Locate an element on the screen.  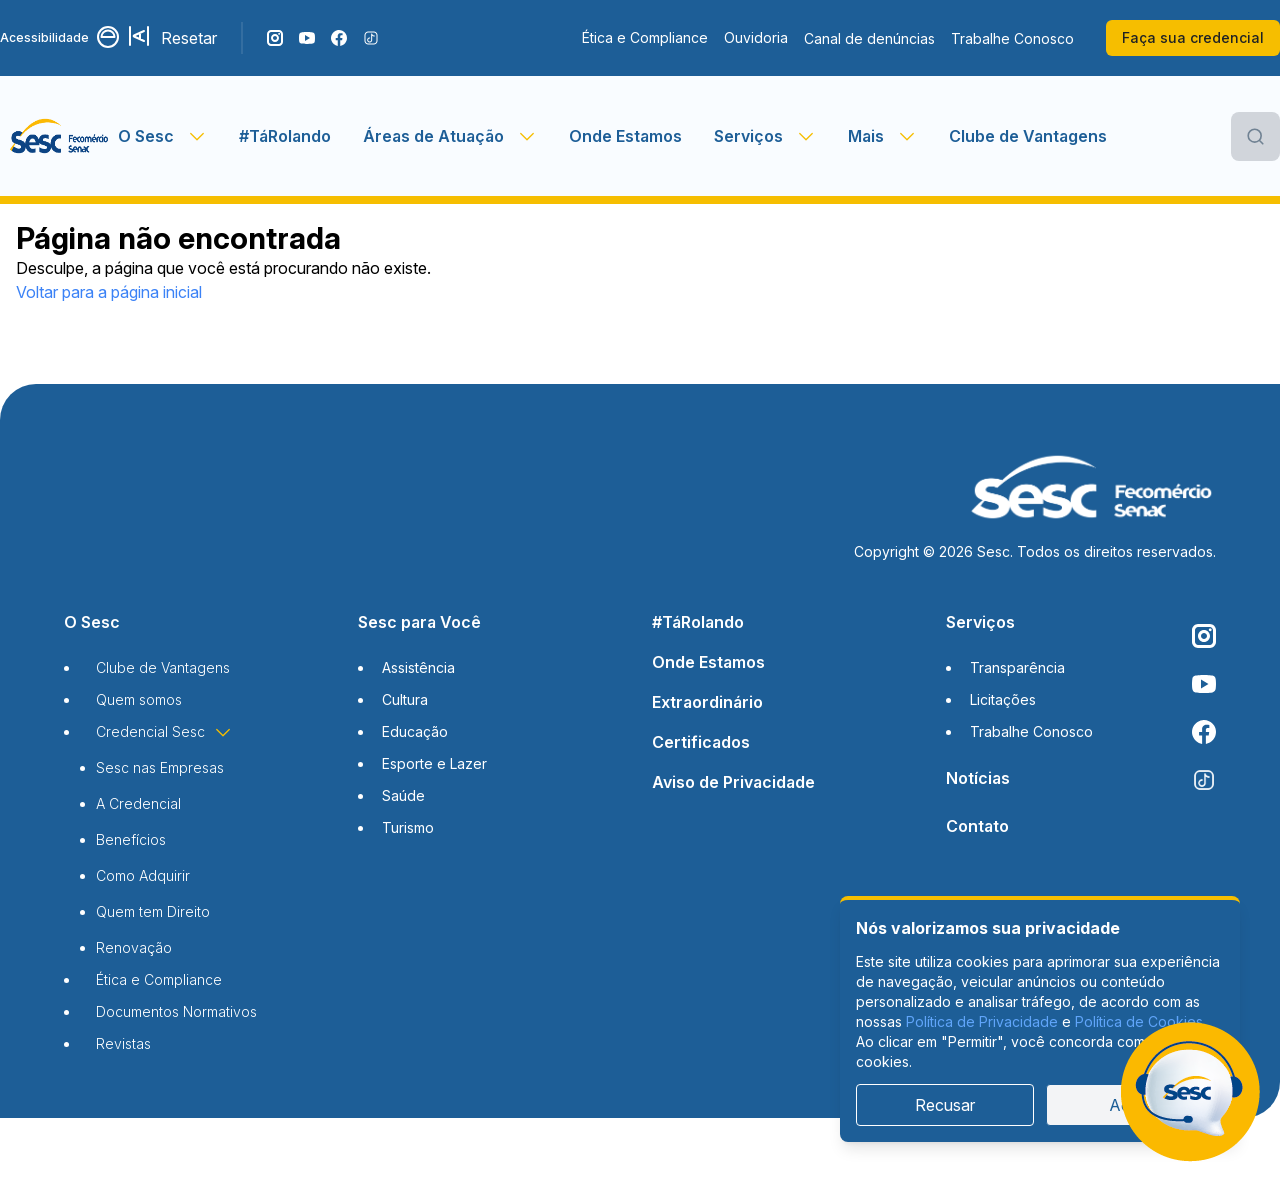
Educação is located at coordinates (415, 731).